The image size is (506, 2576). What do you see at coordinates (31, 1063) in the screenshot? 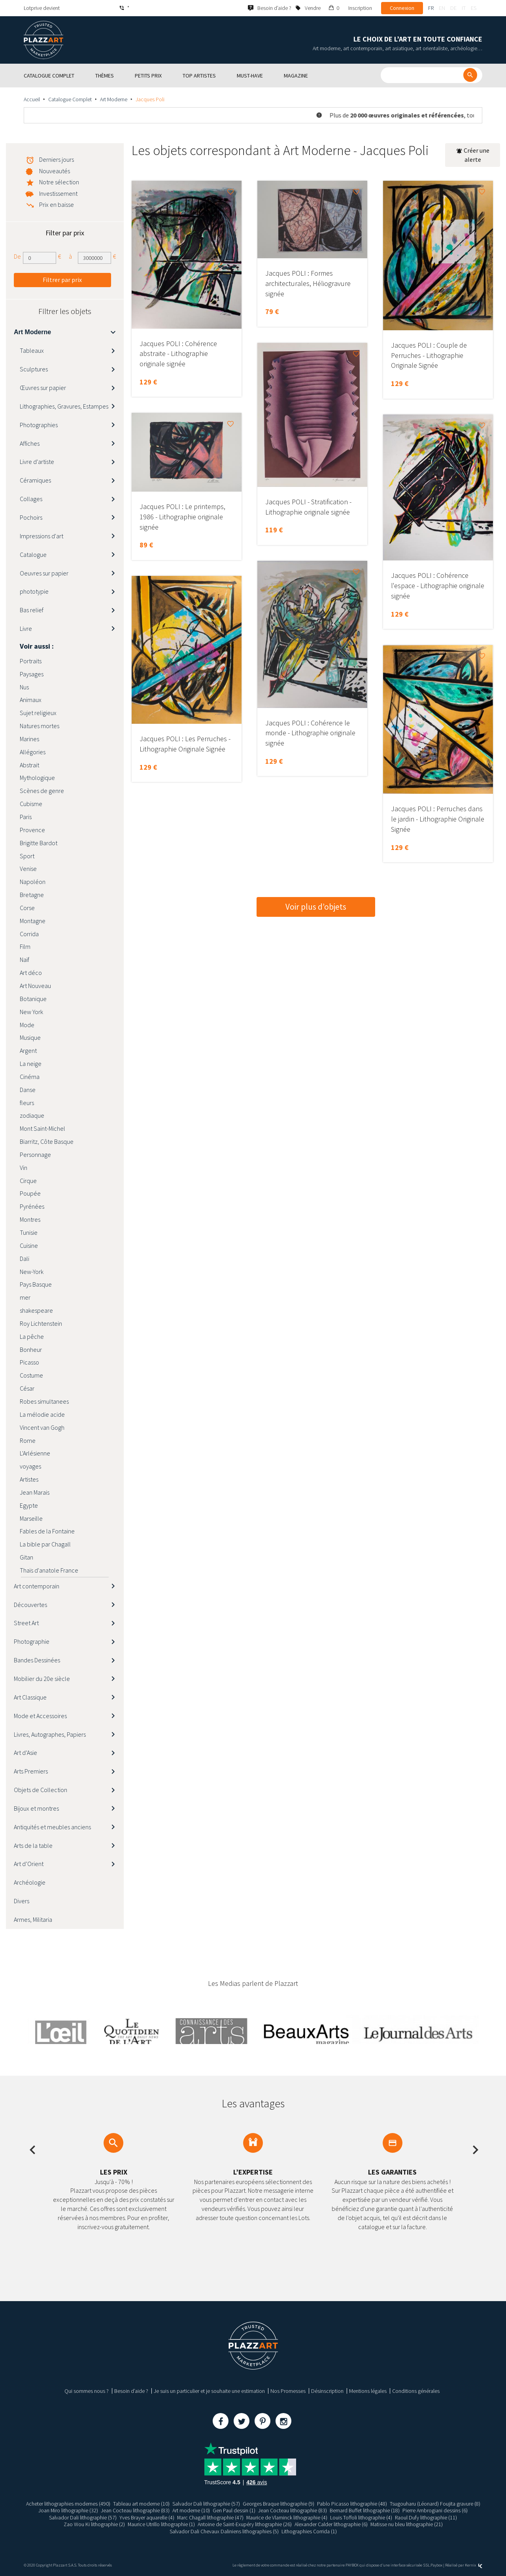
I see `La neige` at bounding box center [31, 1063].